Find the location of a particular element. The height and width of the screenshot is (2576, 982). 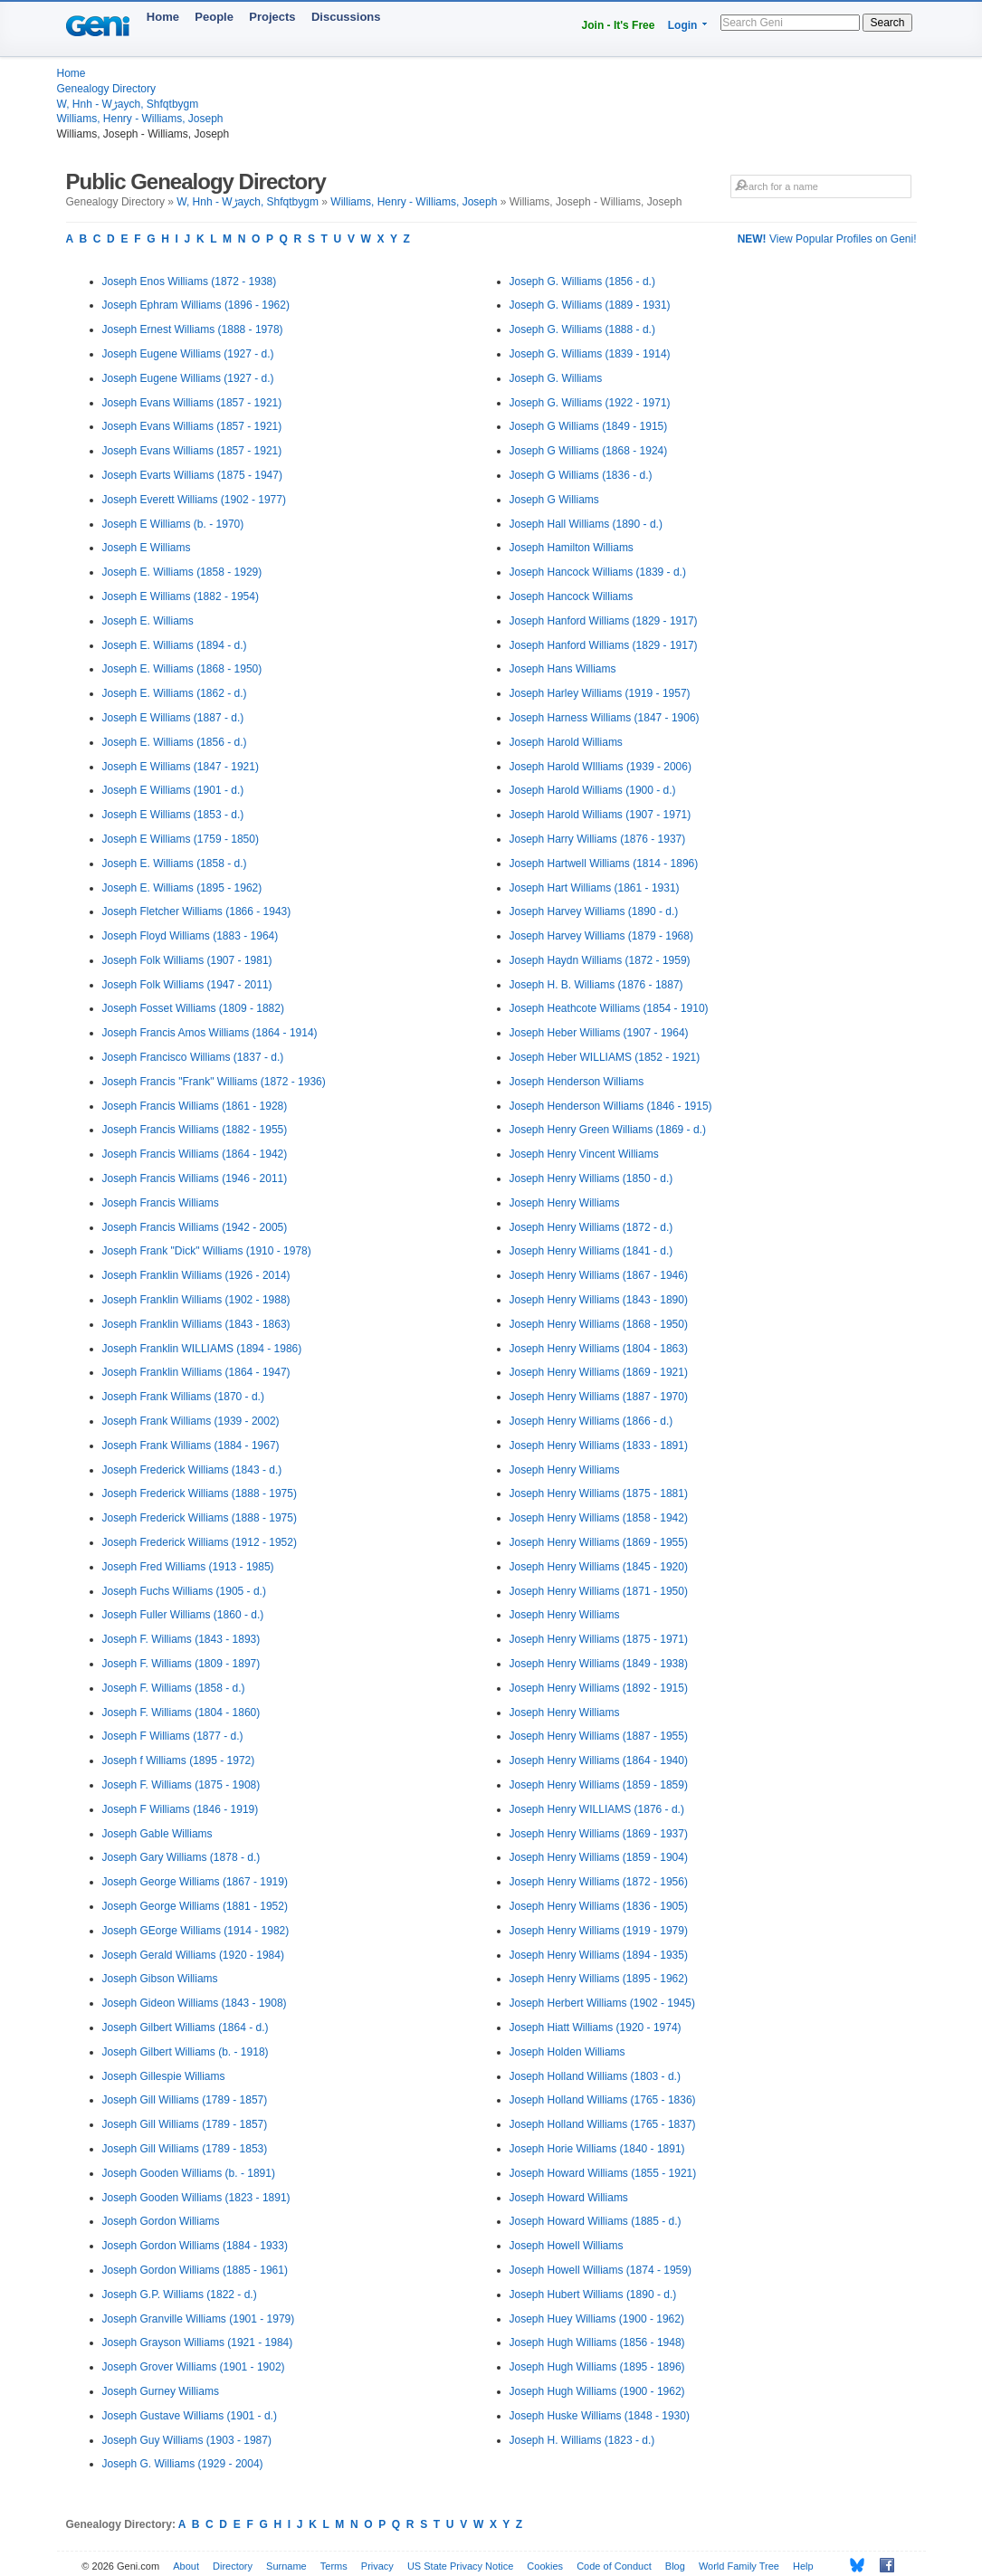

Joseph Ephram Williams (1896 - 1962) is located at coordinates (196, 305).